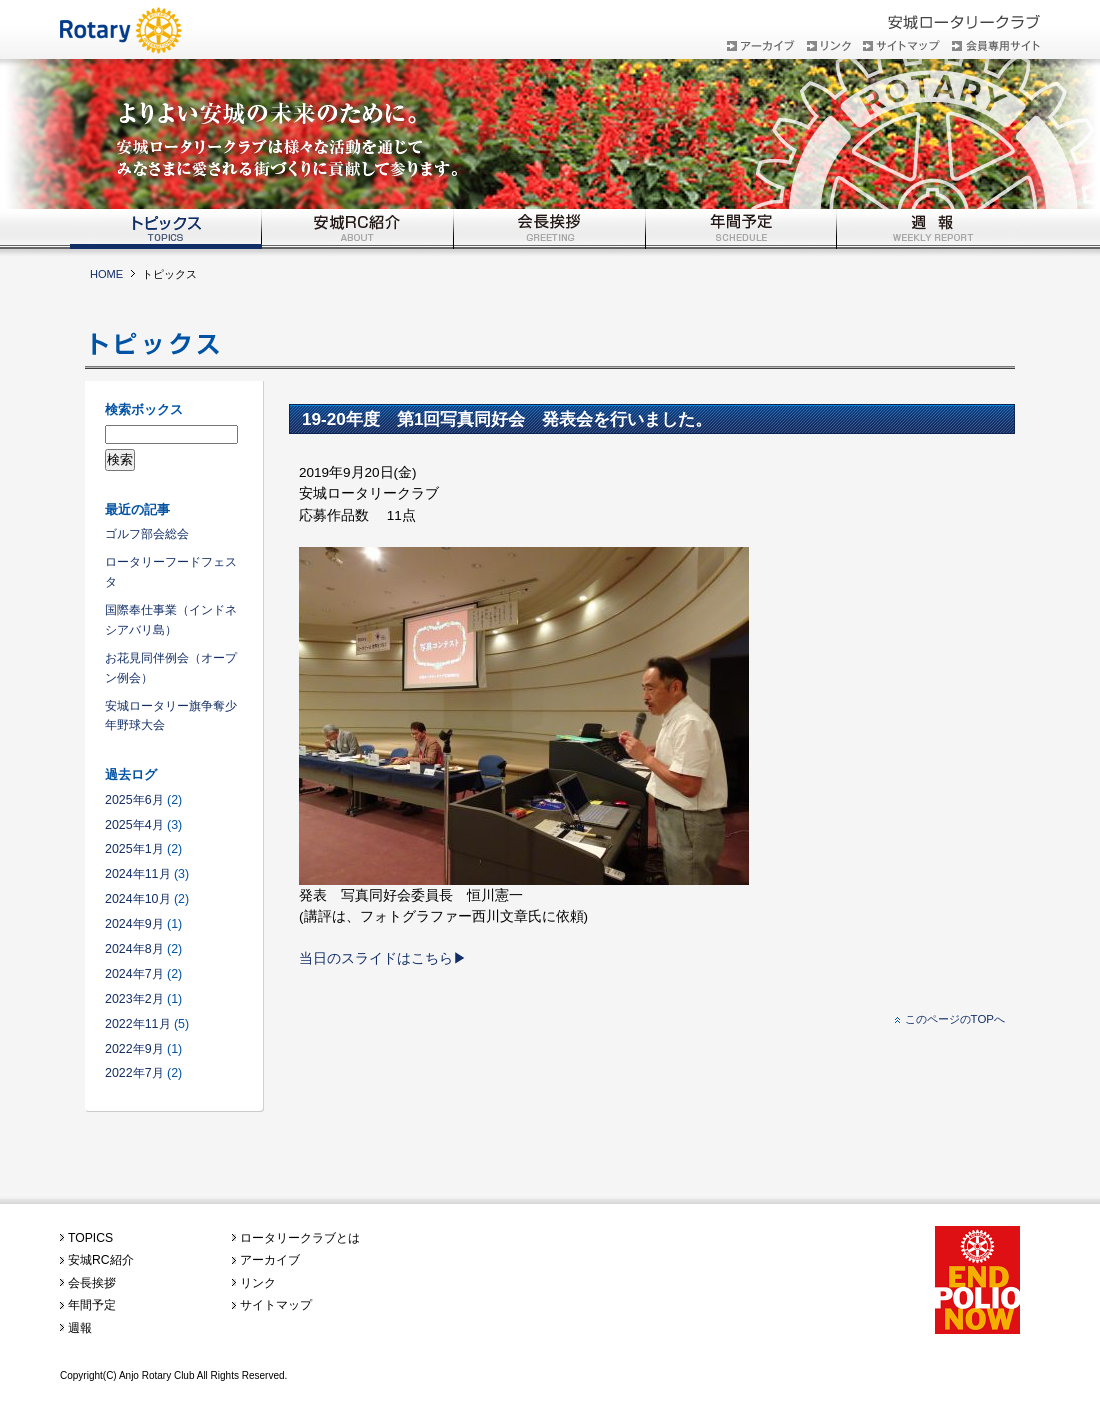  Describe the element at coordinates (955, 1019) in the screenshot. I see `このページのTOPへ` at that location.